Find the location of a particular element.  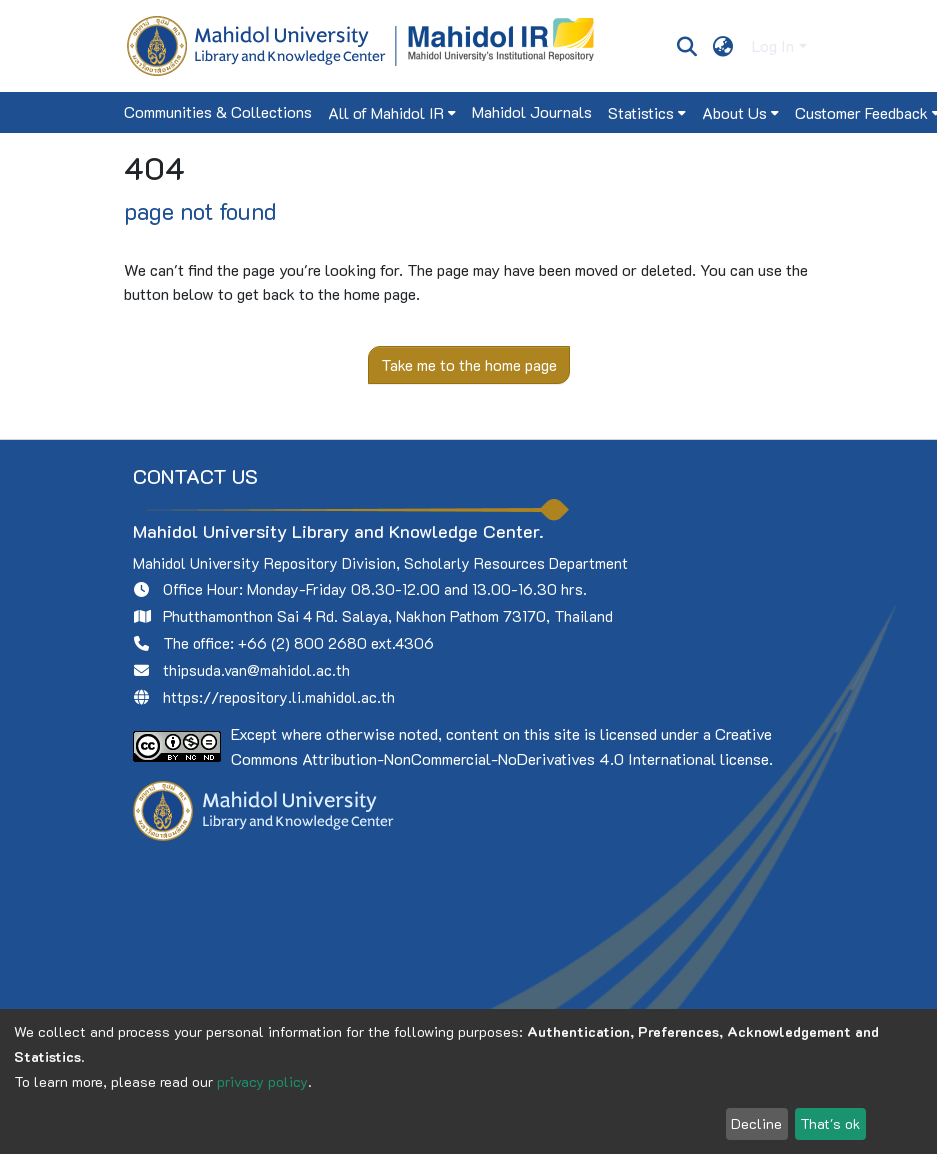

Log In [menuitem] is located at coordinates (773, 45).